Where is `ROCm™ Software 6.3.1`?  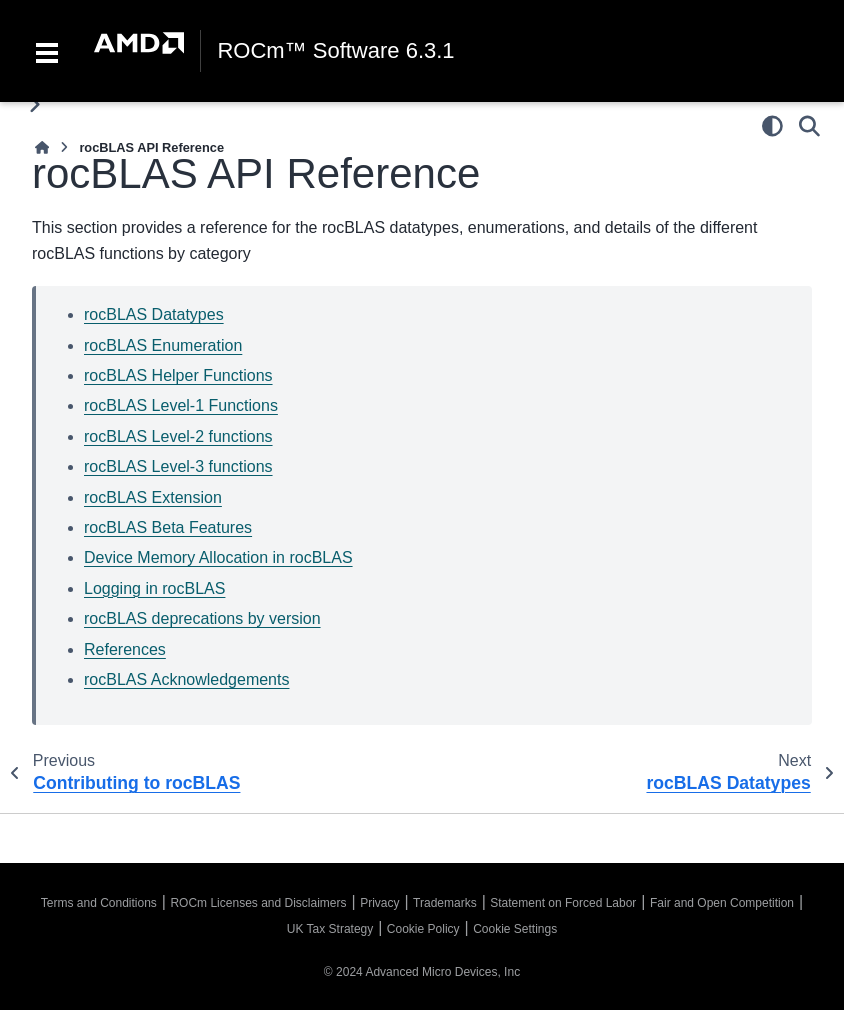
ROCm™ Software 6.3.1 is located at coordinates (335, 51).